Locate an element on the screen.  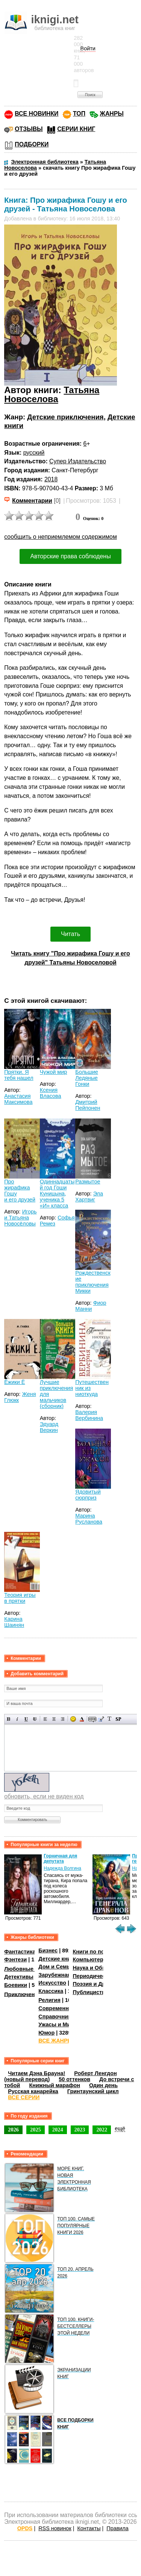
По центру is located at coordinates (54, 1719).